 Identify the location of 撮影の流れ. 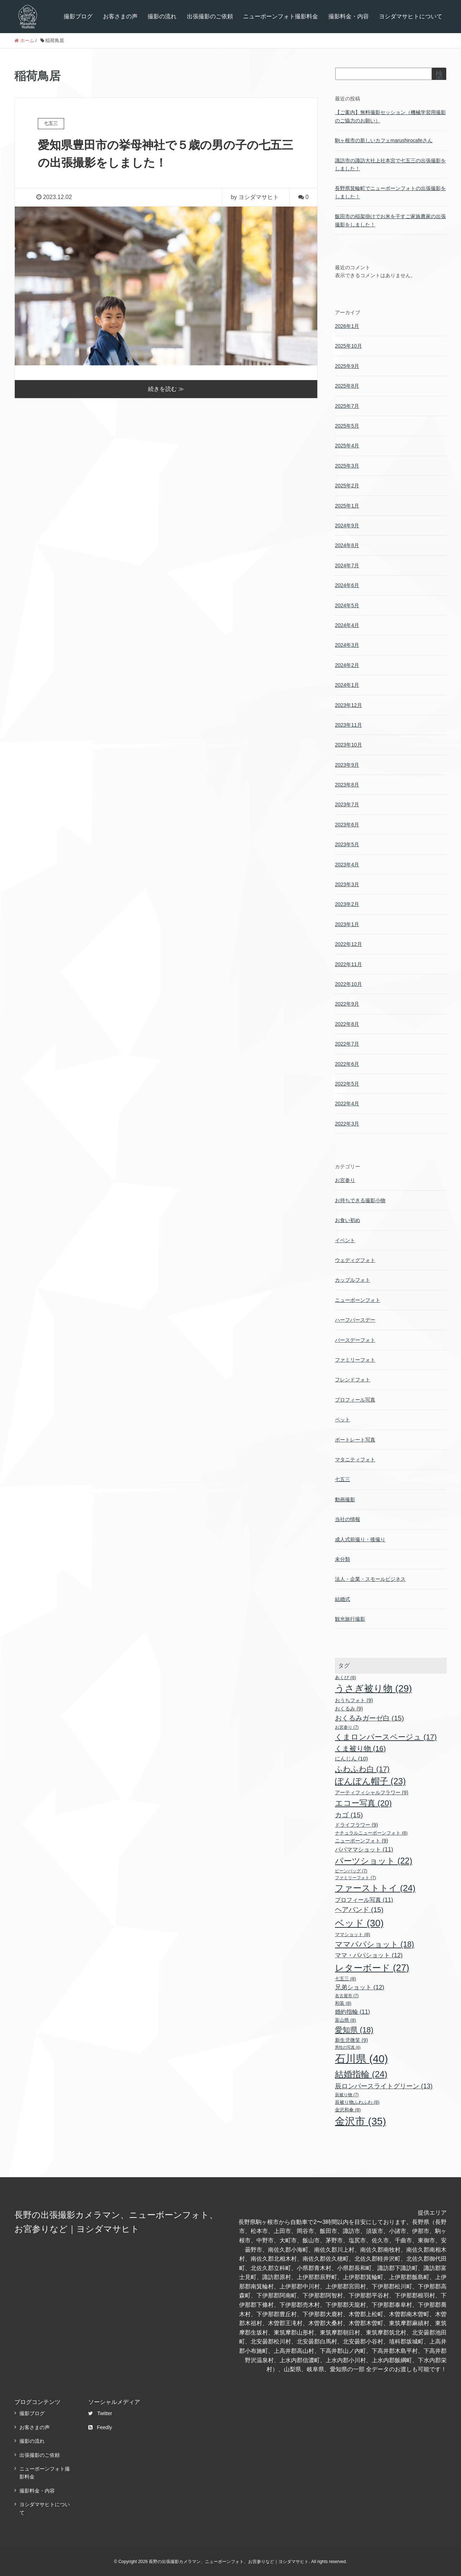
(162, 16).